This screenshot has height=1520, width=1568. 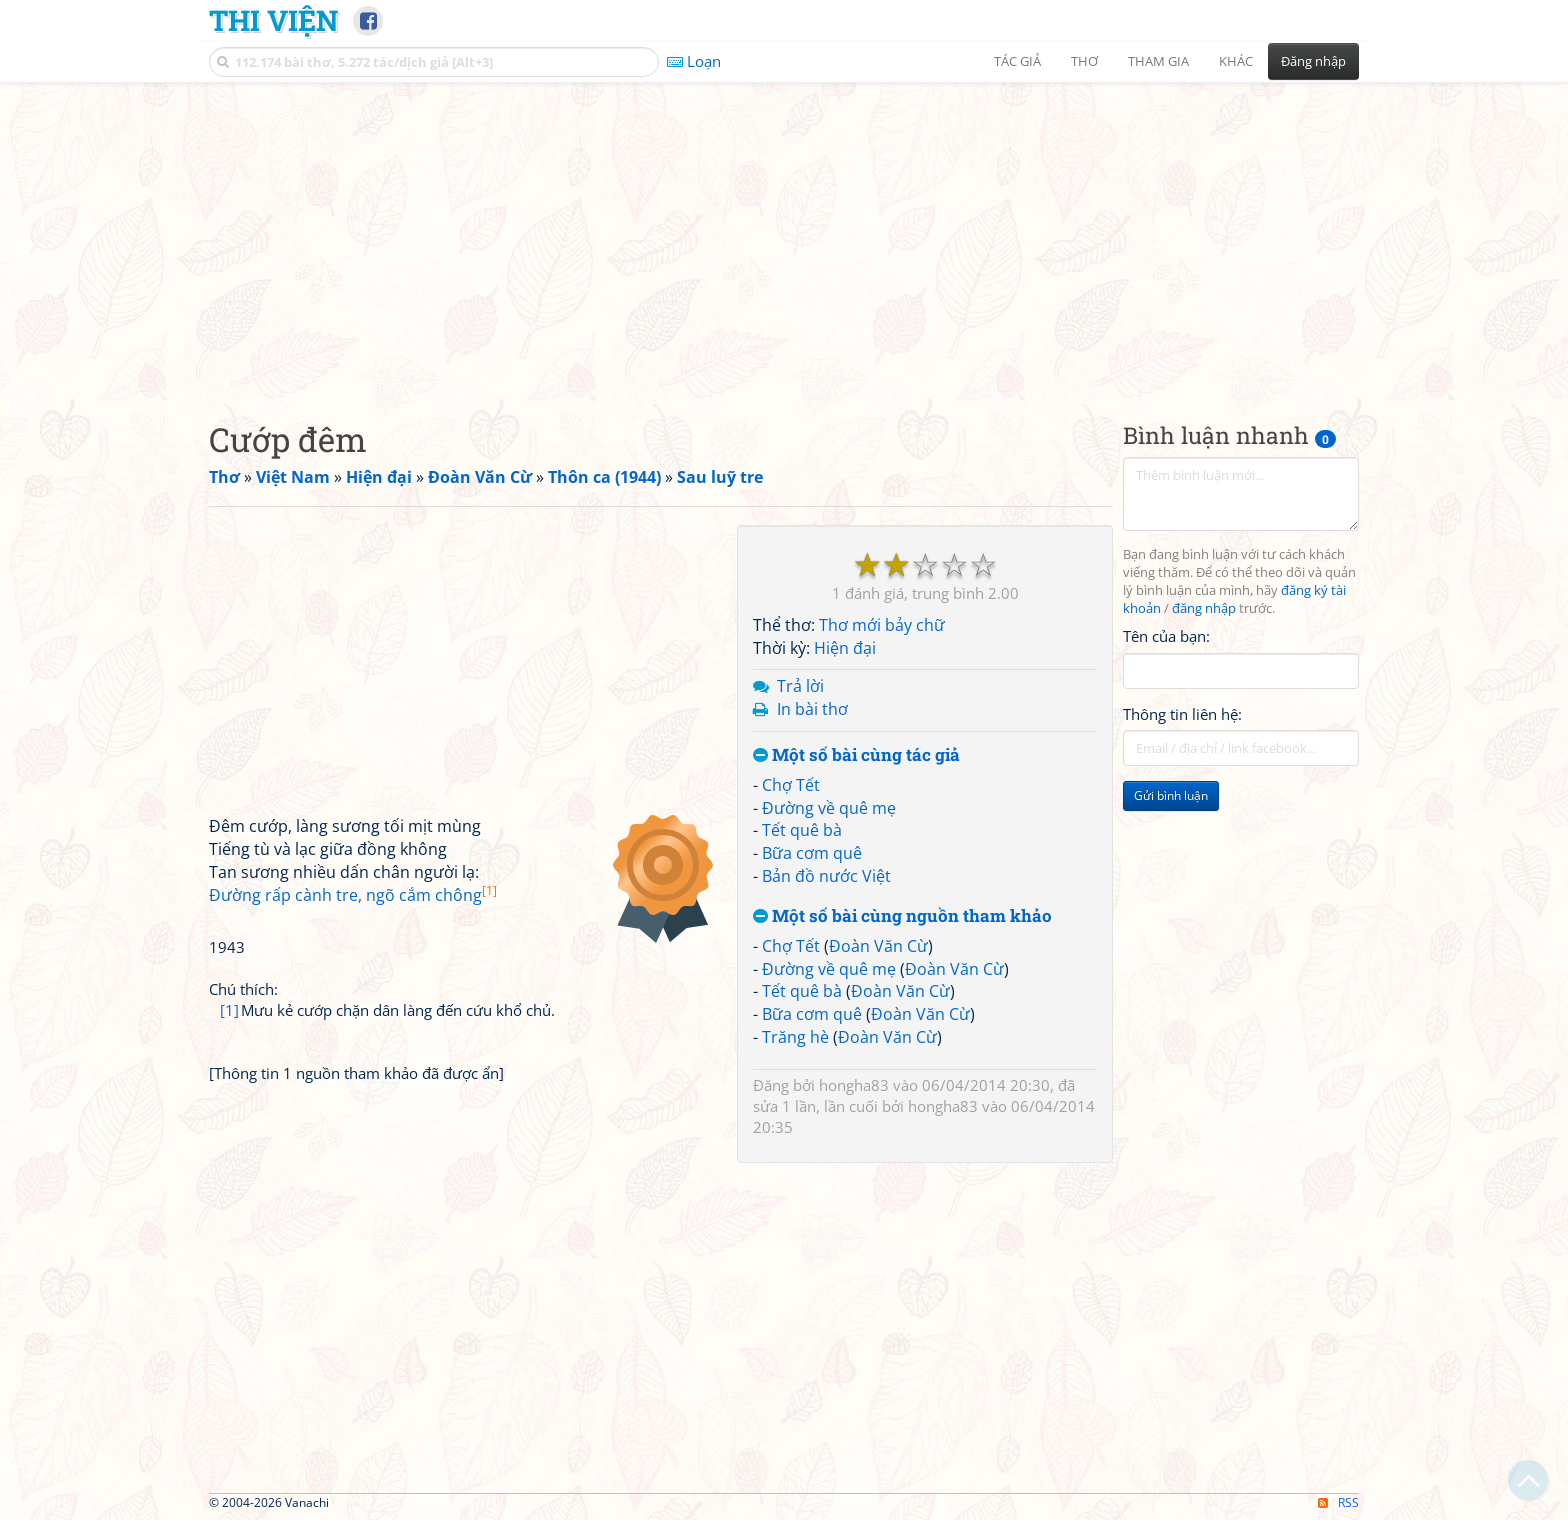 What do you see at coordinates (1084, 61) in the screenshot?
I see `Thơ [button]` at bounding box center [1084, 61].